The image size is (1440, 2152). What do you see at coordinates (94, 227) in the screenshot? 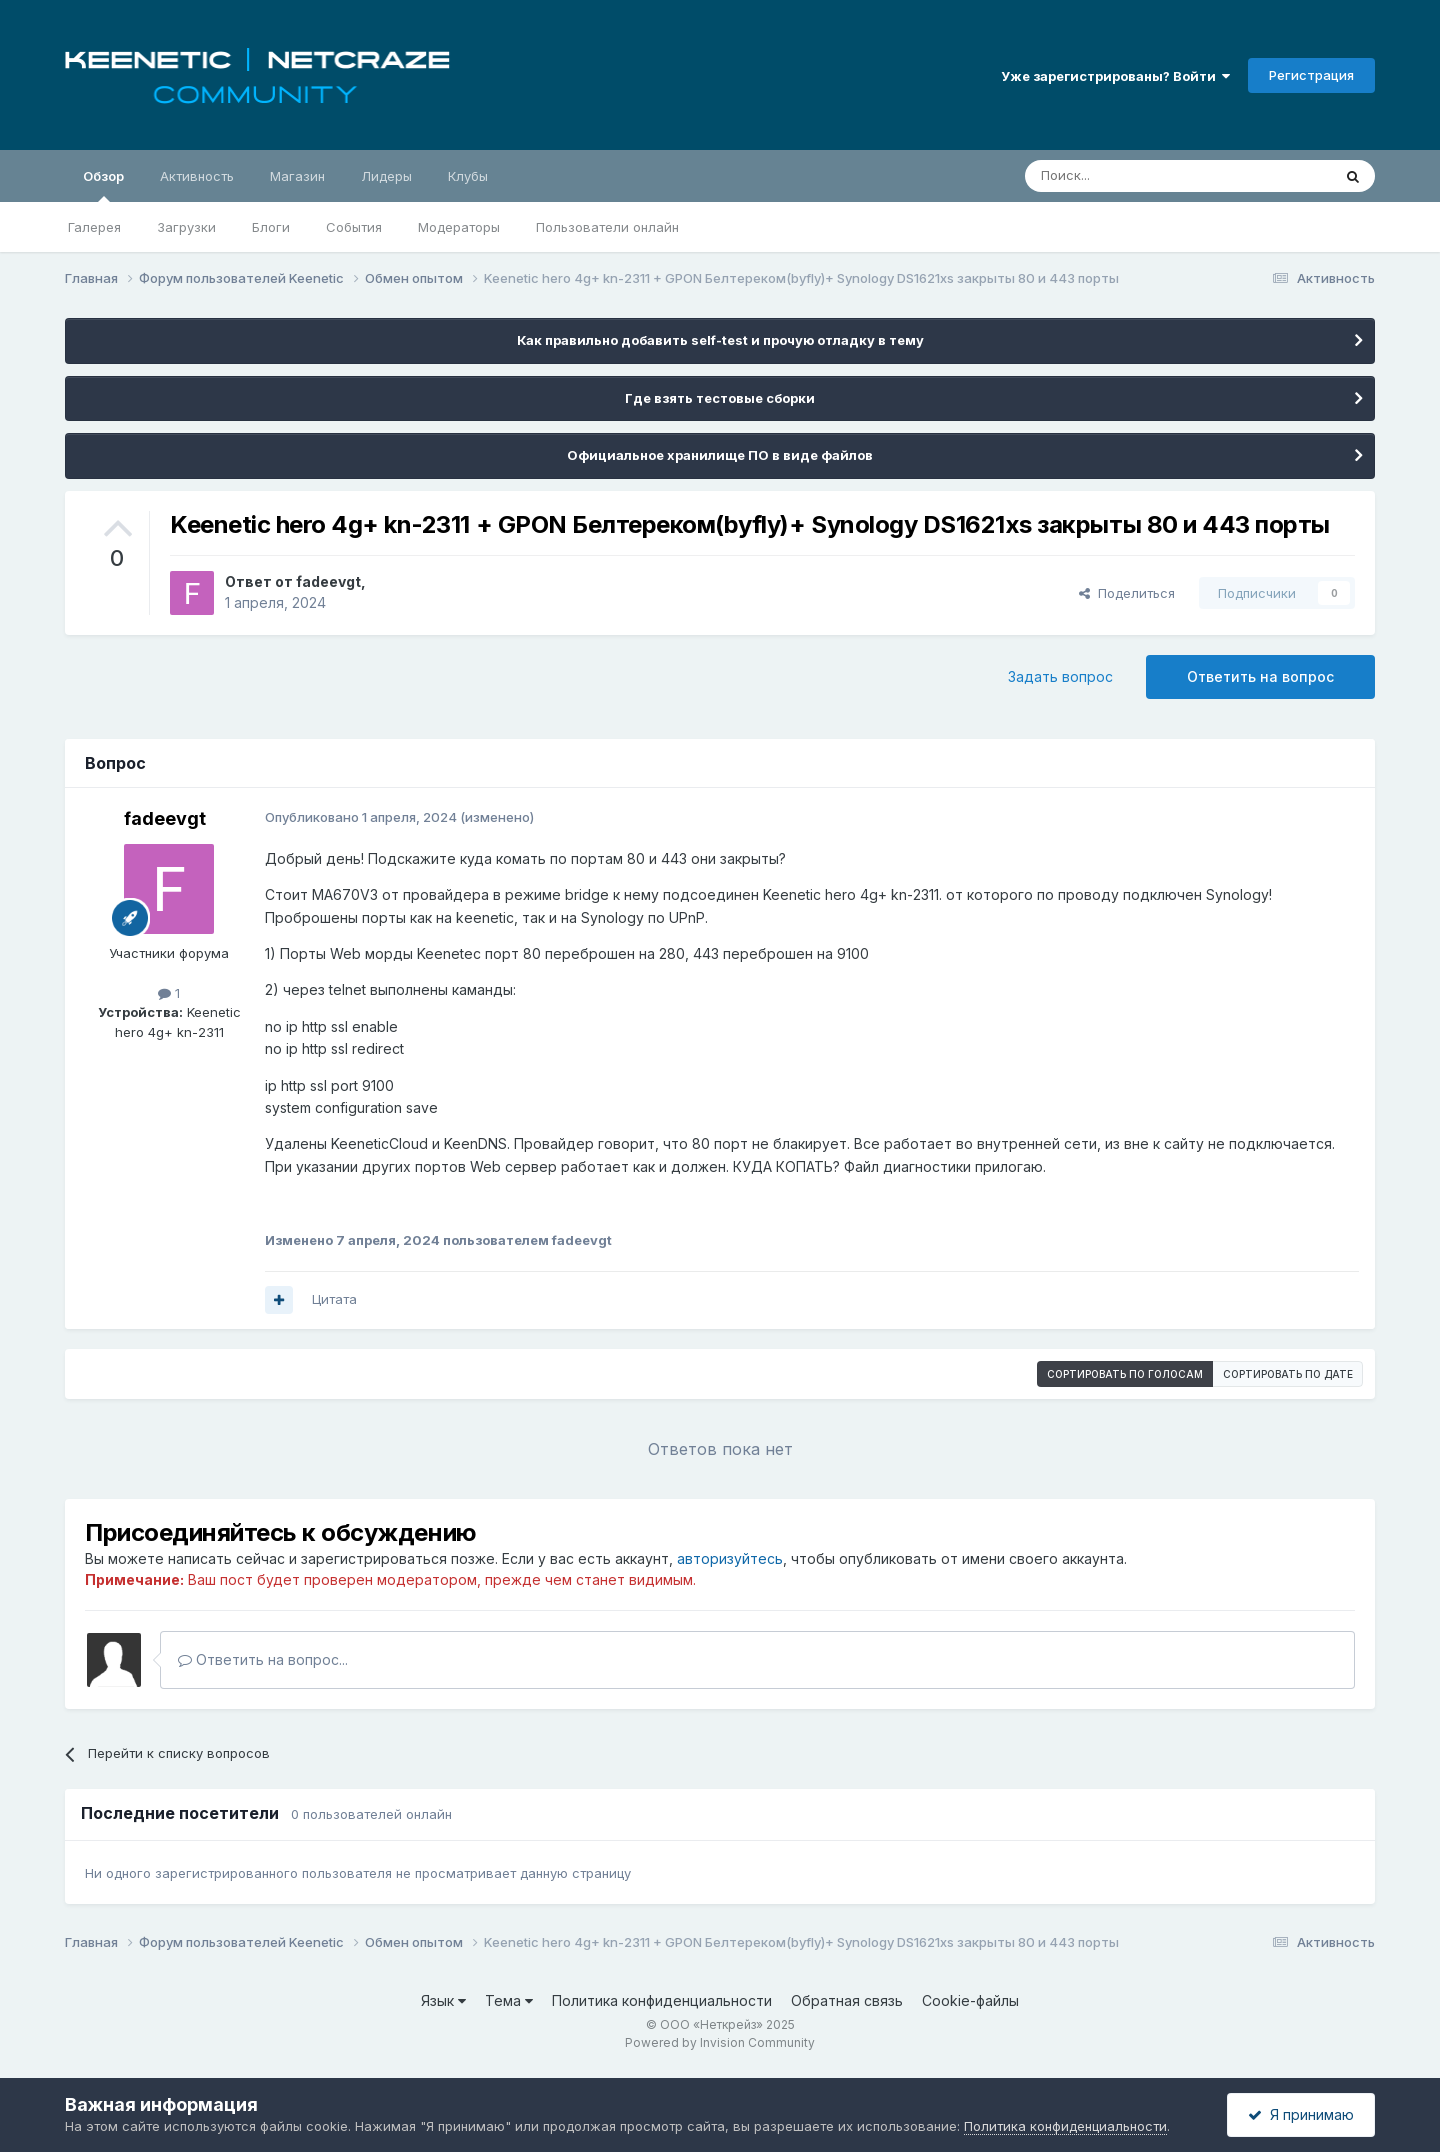
I see `Галерея` at bounding box center [94, 227].